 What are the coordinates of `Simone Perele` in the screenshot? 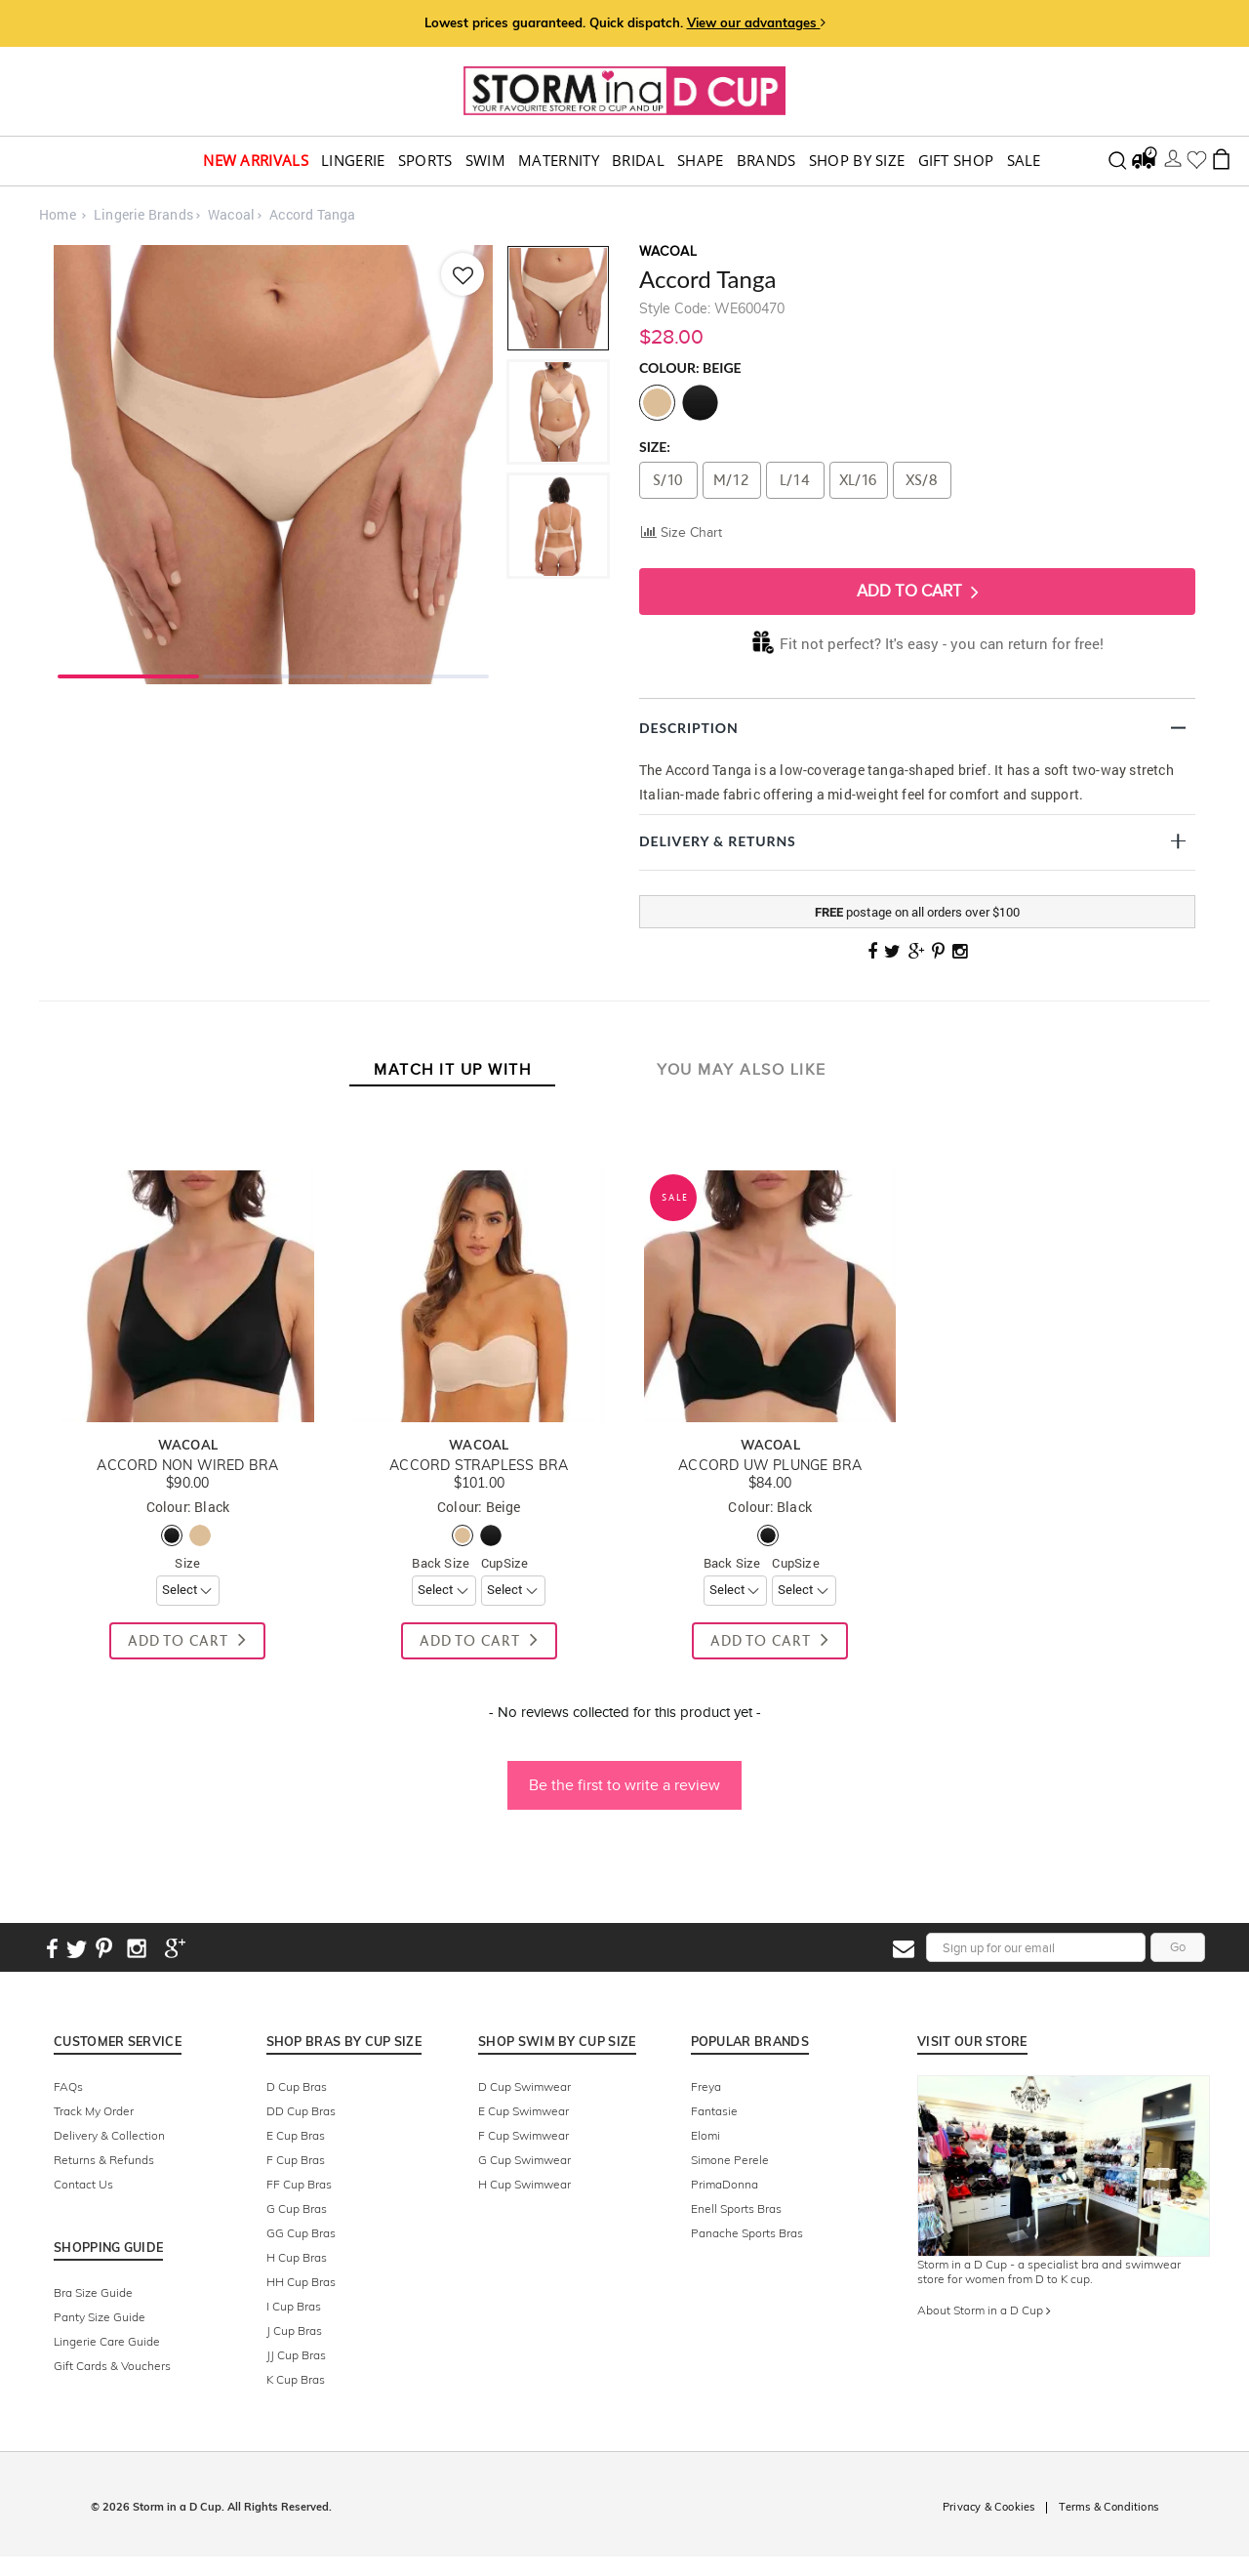 It's located at (730, 2159).